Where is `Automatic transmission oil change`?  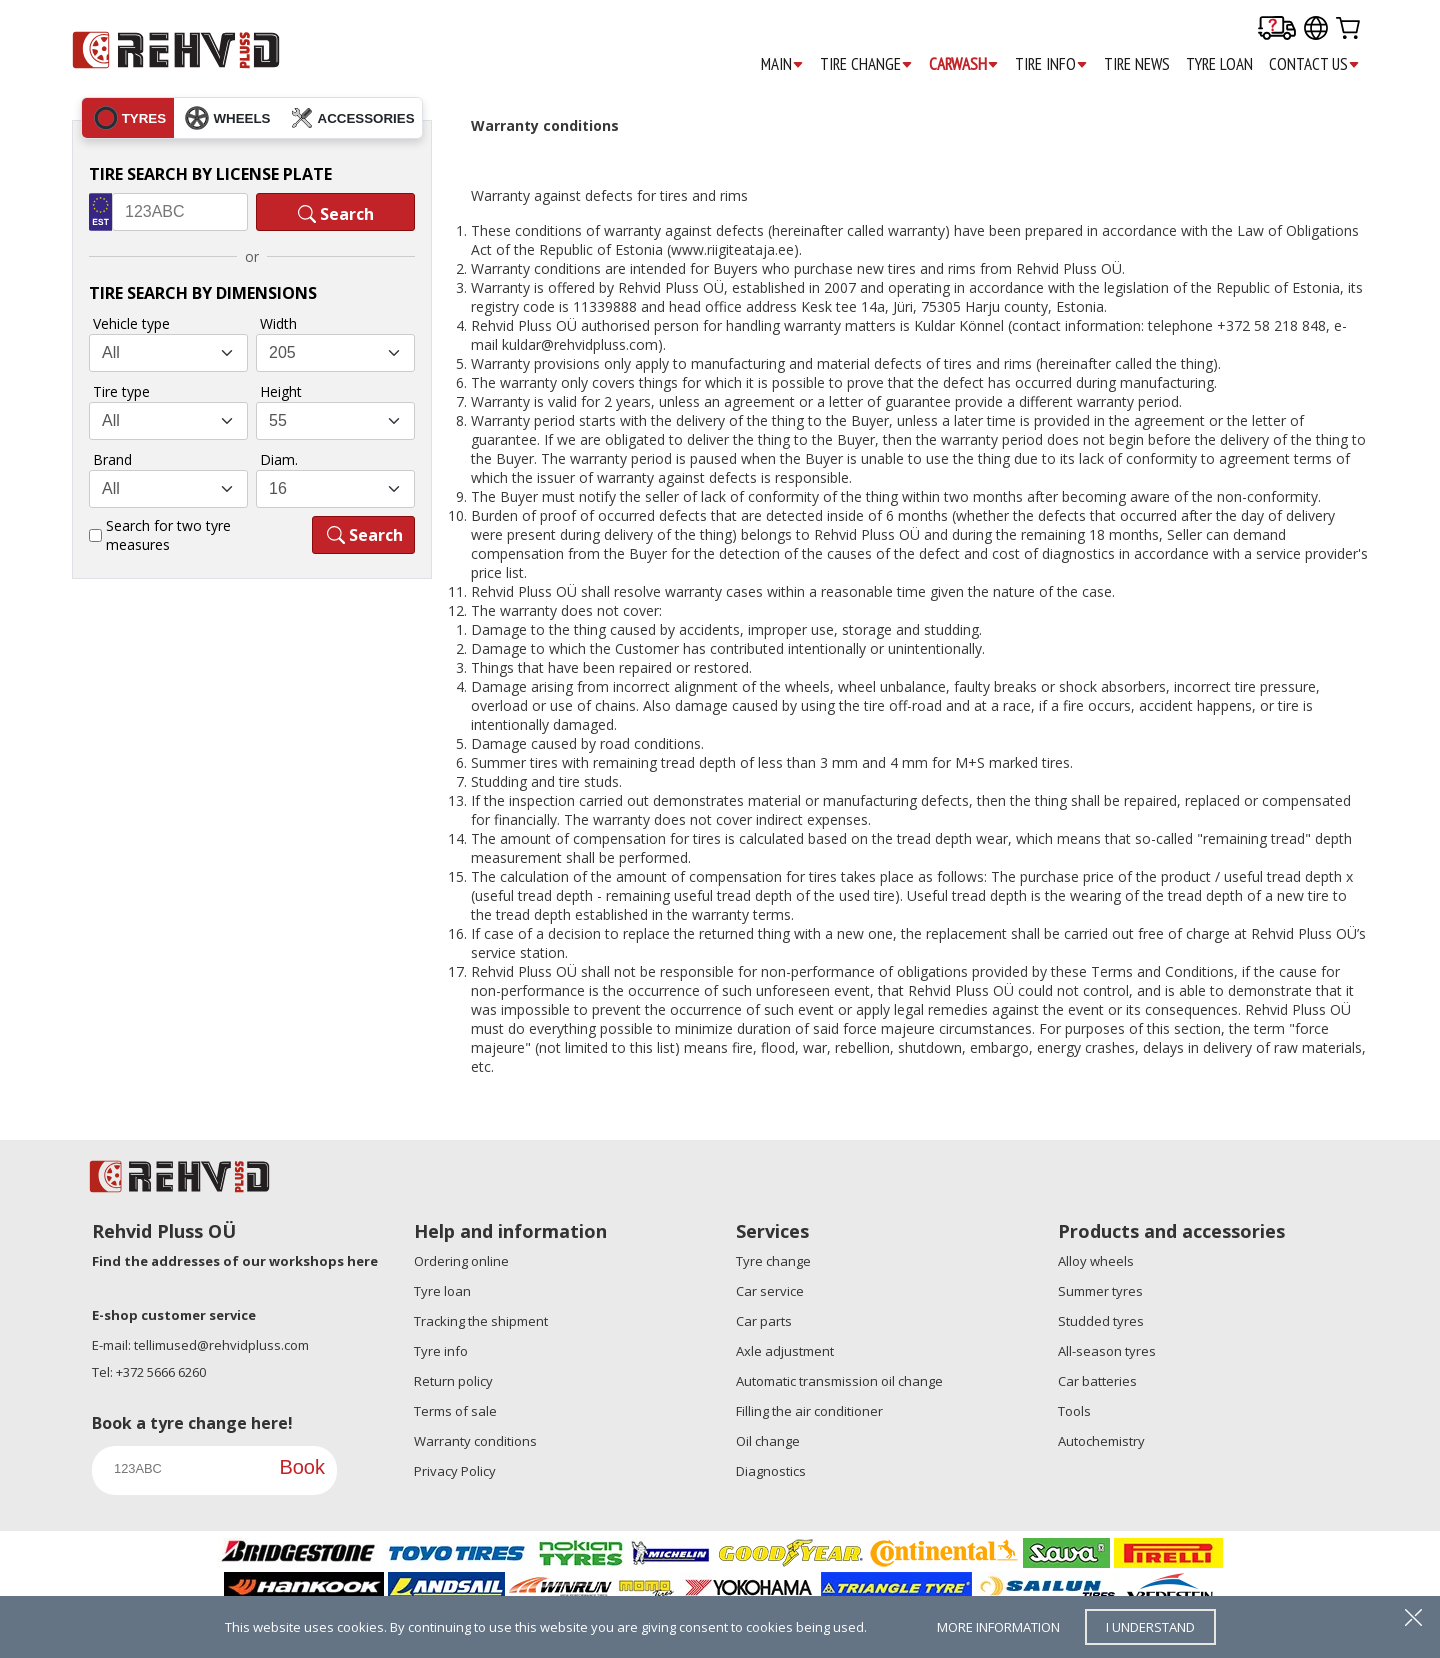
Automatic transmission oil change is located at coordinates (839, 1381).